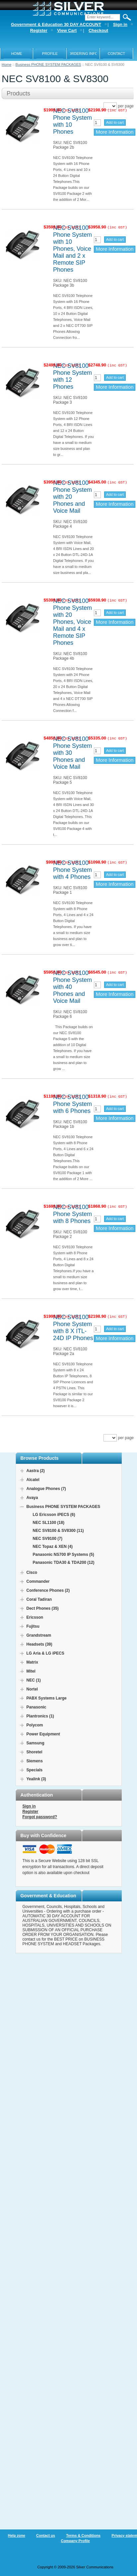  What do you see at coordinates (72, 870) in the screenshot?
I see `NEC SV8100 Phone System with 4 Phones` at bounding box center [72, 870].